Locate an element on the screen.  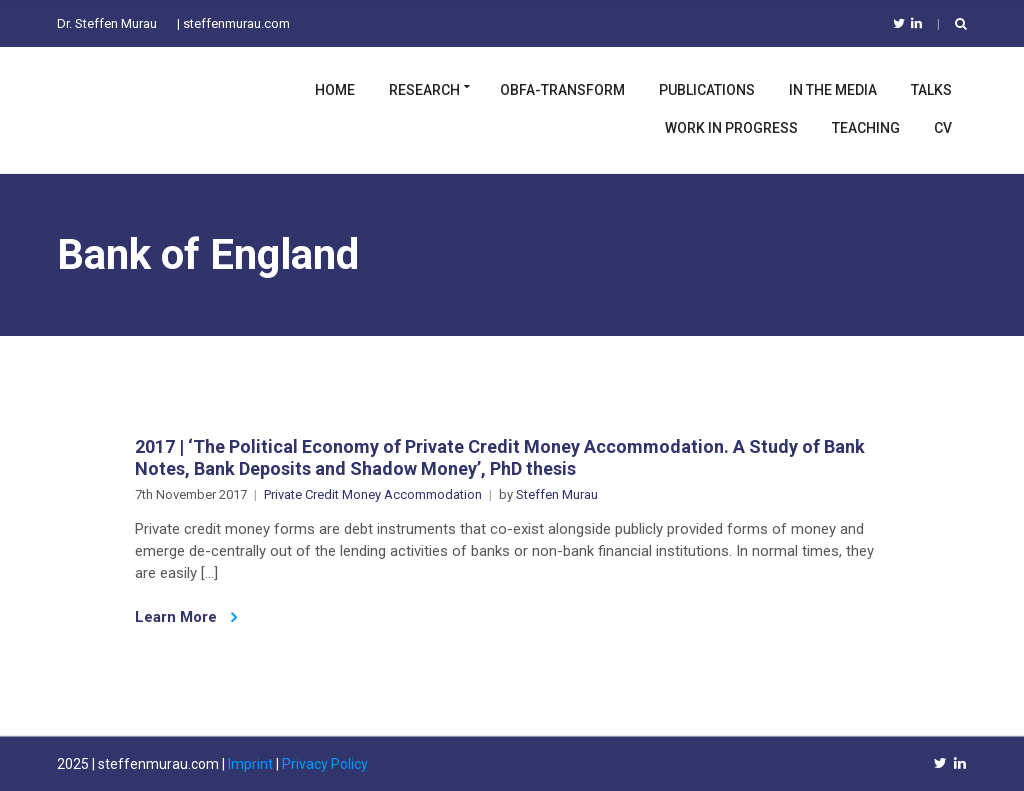
Talks is located at coordinates (931, 90).